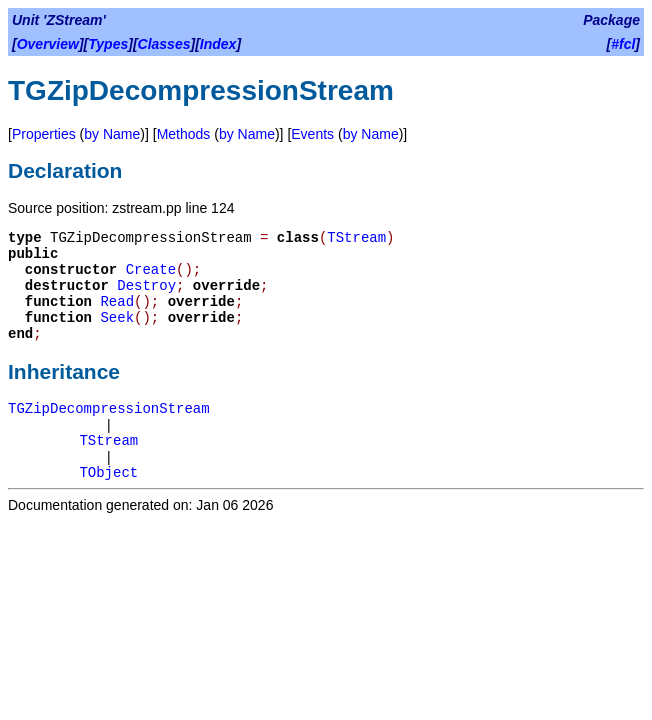 This screenshot has width=652, height=720. I want to click on Destroy, so click(146, 286).